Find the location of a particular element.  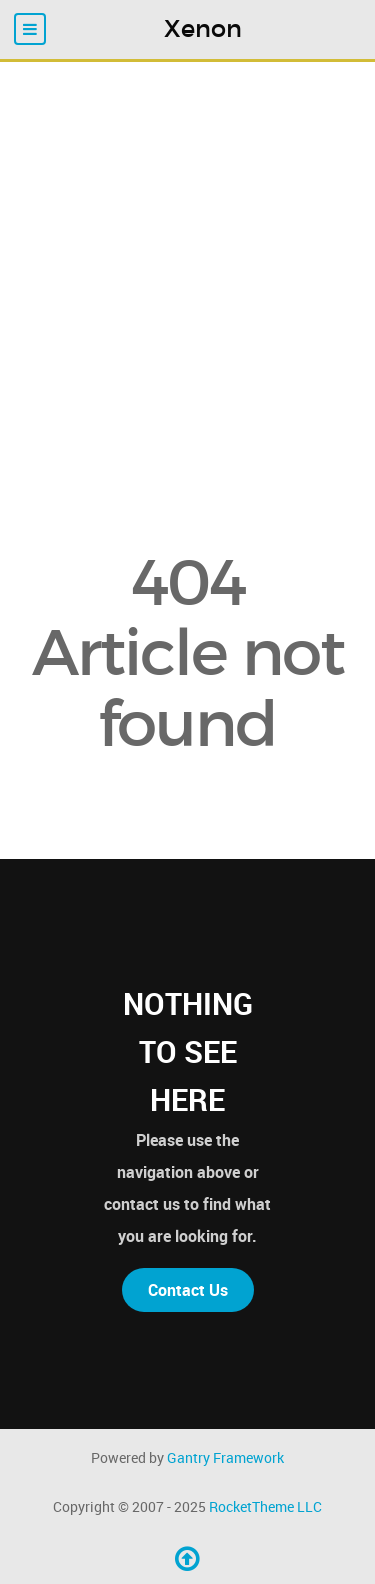

RocketTheme LLC is located at coordinates (265, 1506).